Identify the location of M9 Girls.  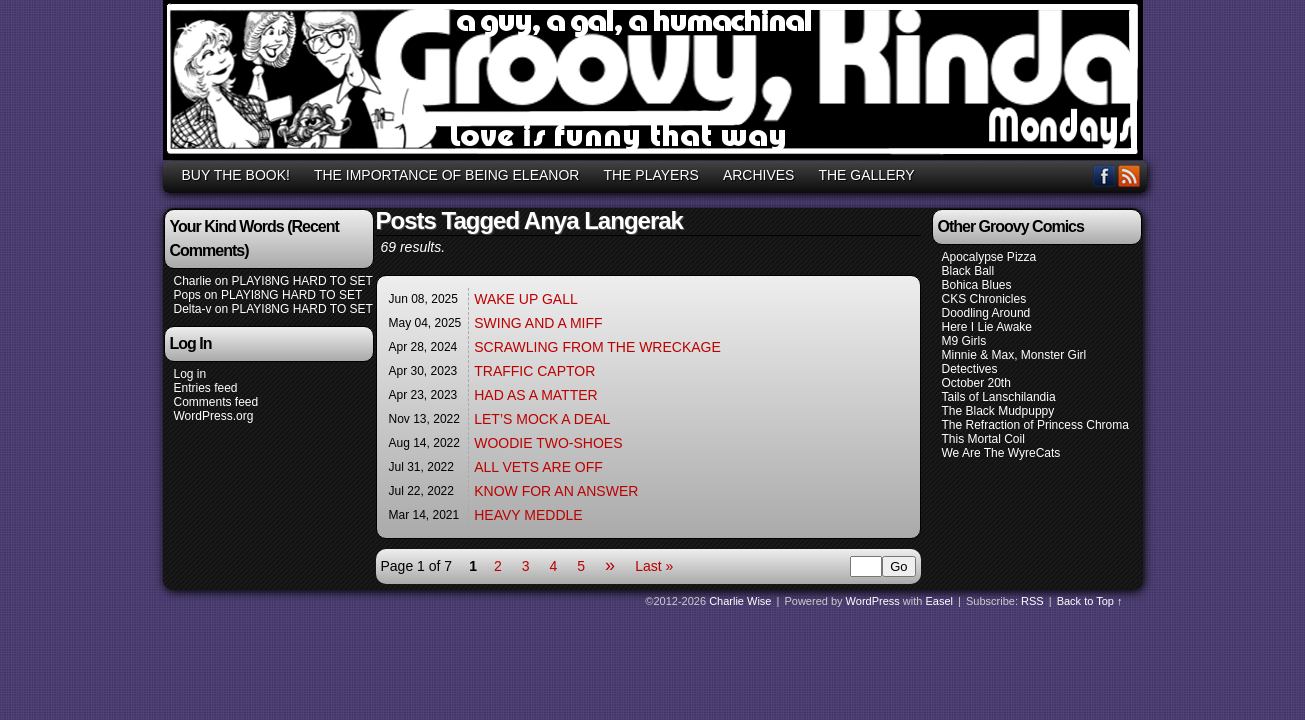
(964, 341).